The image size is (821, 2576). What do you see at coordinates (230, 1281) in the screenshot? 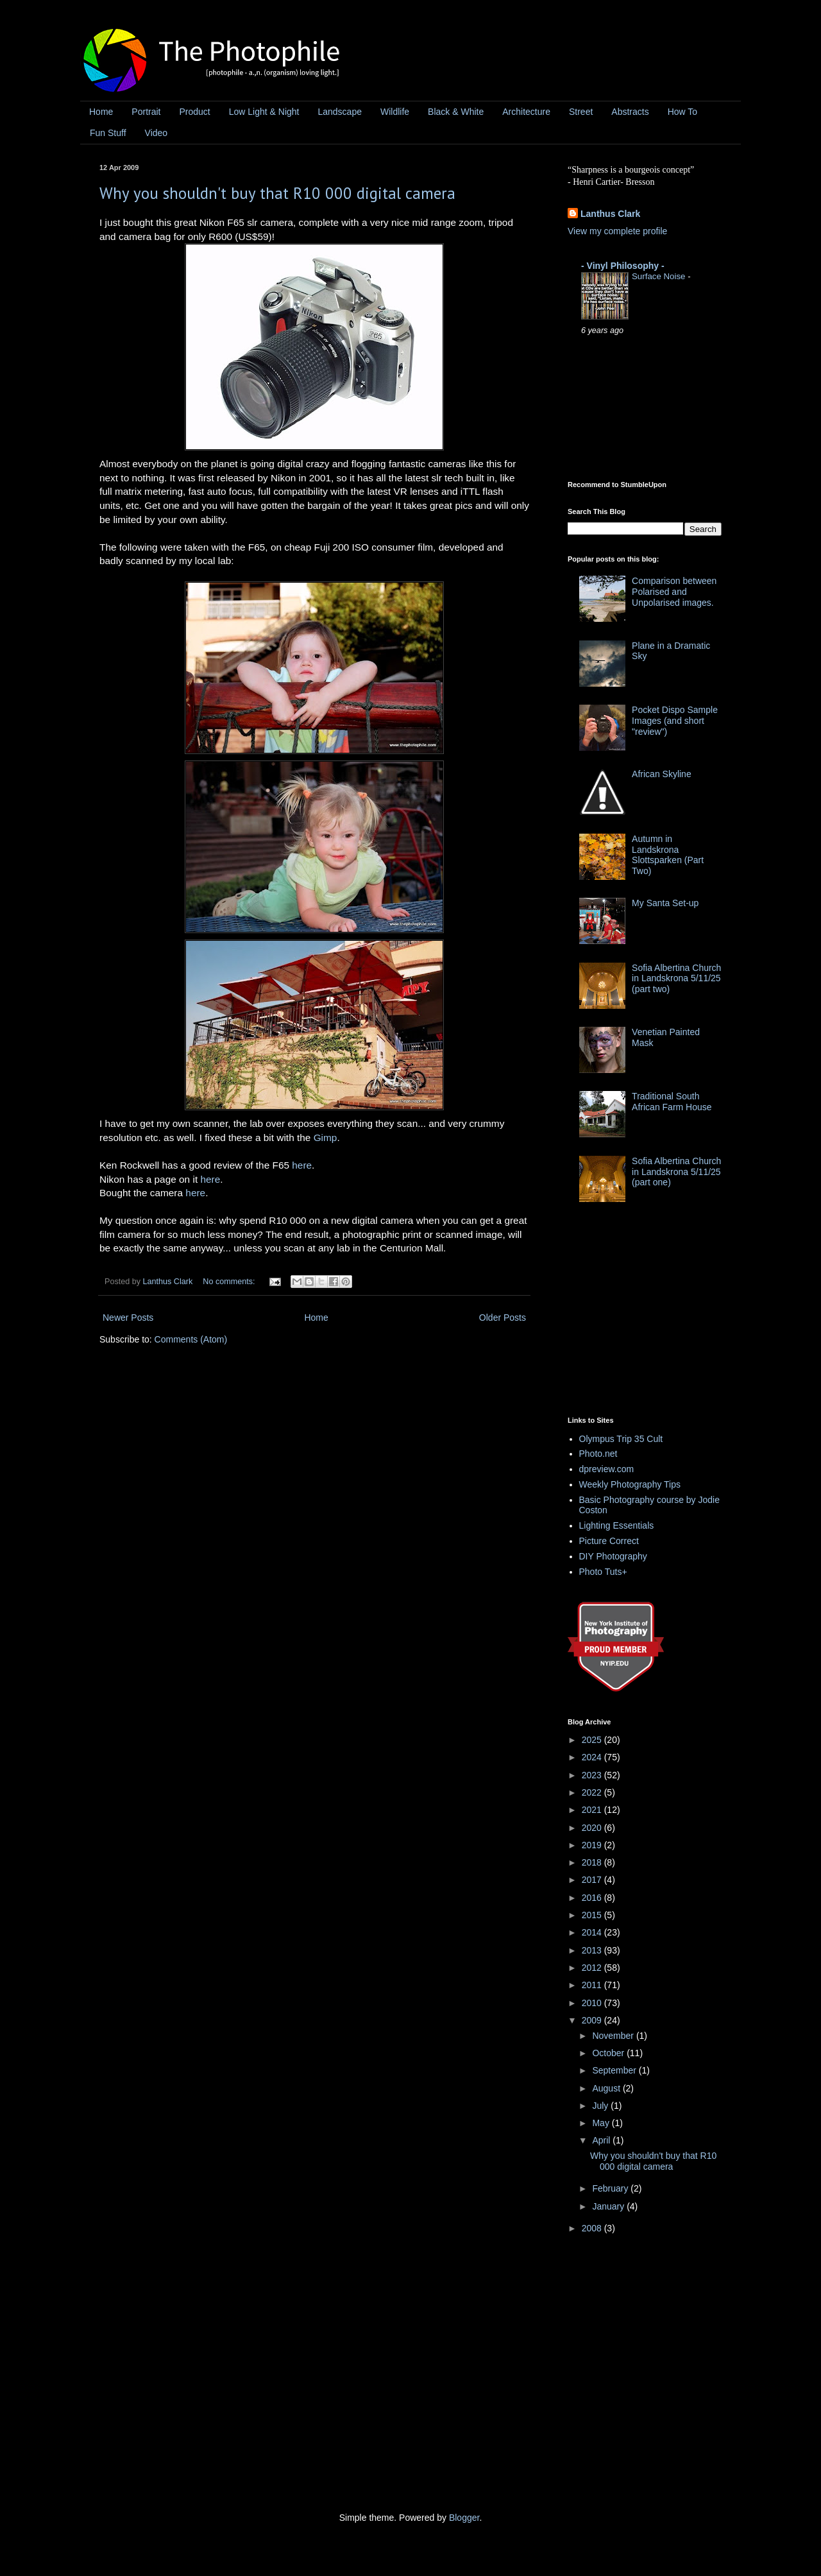
I see `No comments:` at bounding box center [230, 1281].